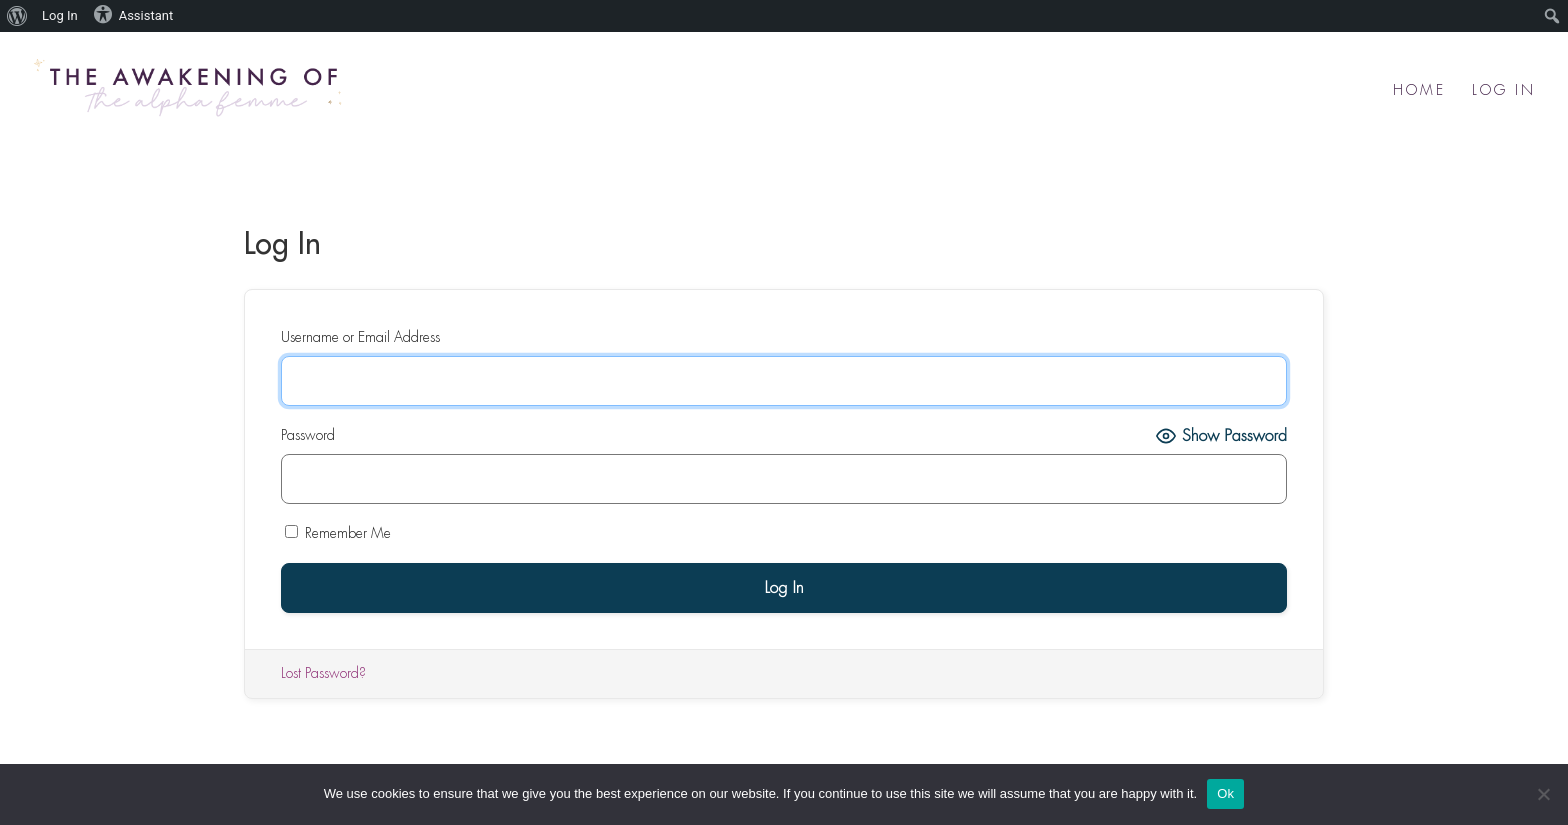 This screenshot has width=1568, height=825. What do you see at coordinates (133, 14) in the screenshot?
I see `Assistant [menuitem]` at bounding box center [133, 14].